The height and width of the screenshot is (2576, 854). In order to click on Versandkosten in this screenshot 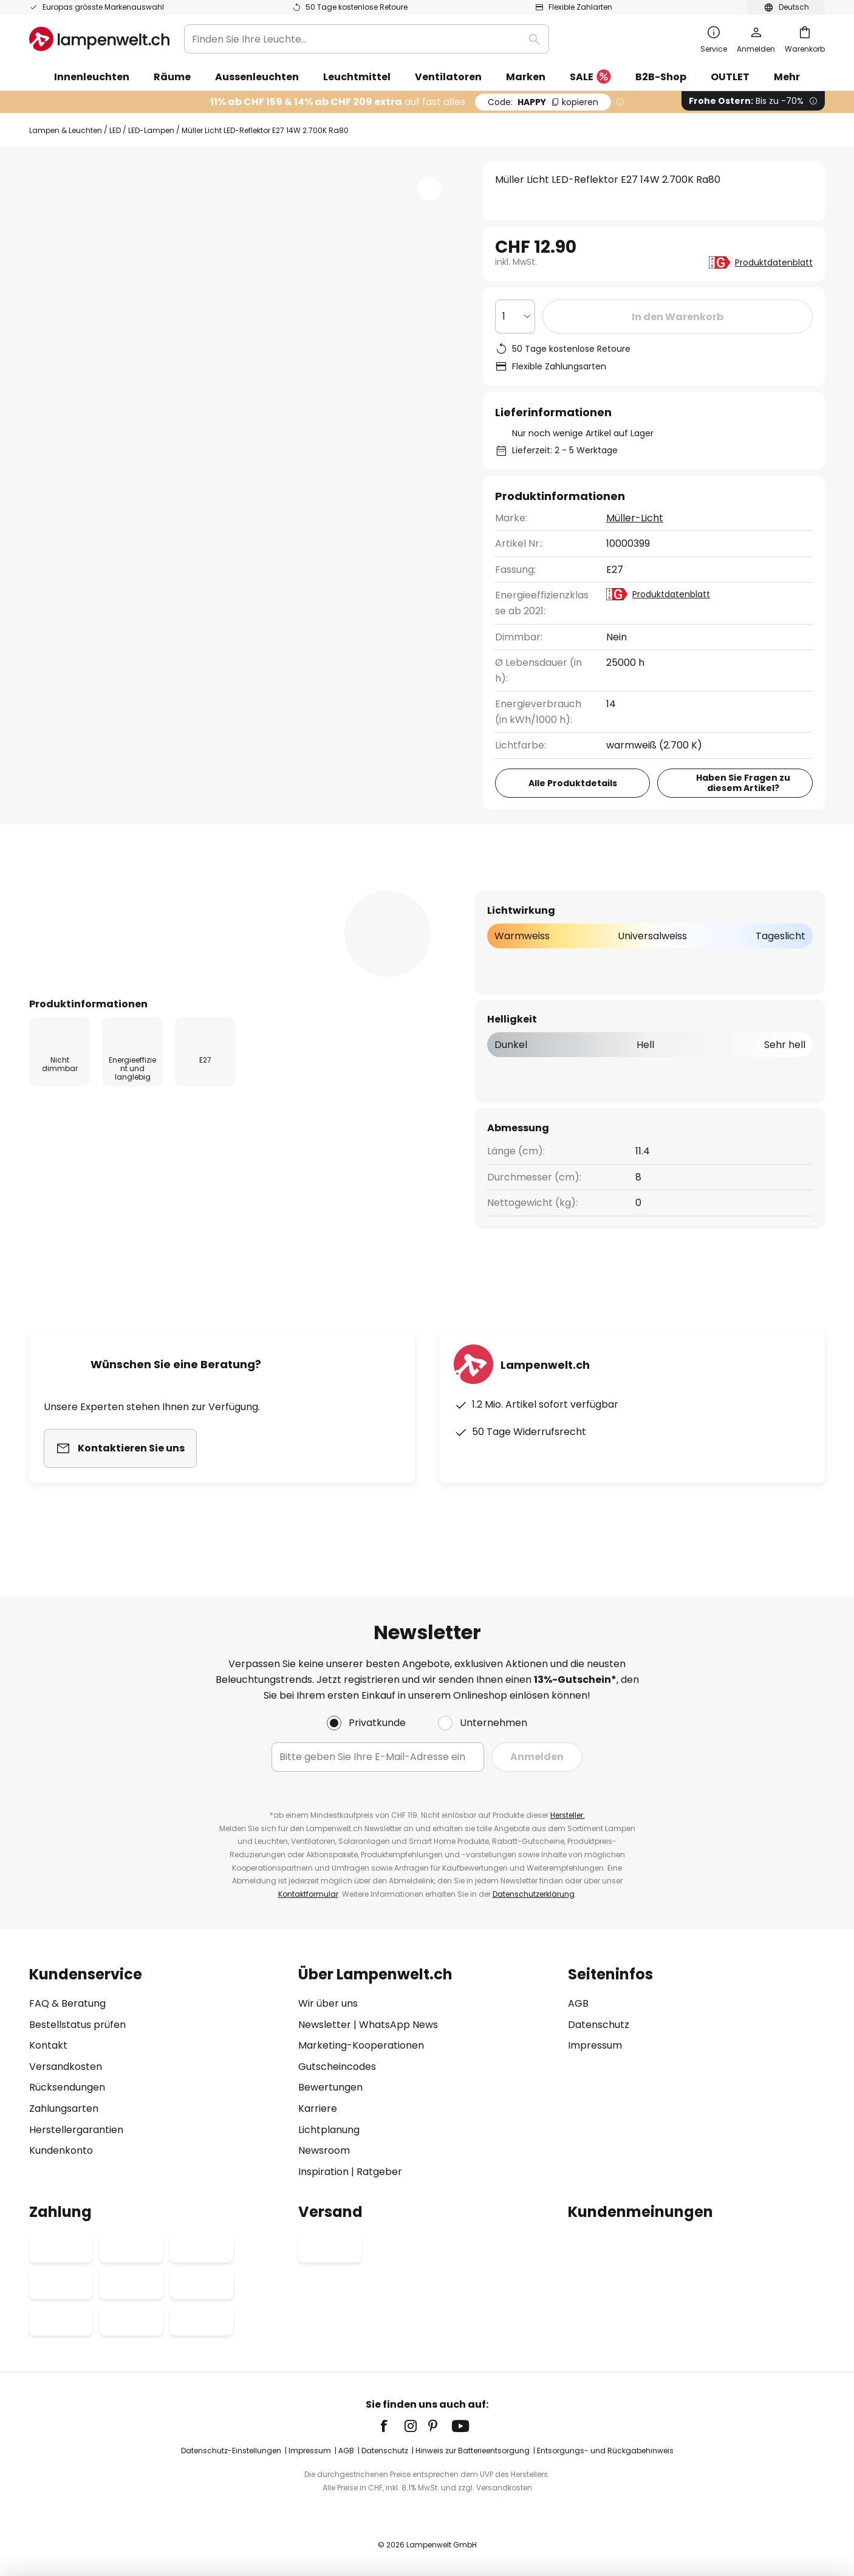, I will do `click(65, 2067)`.